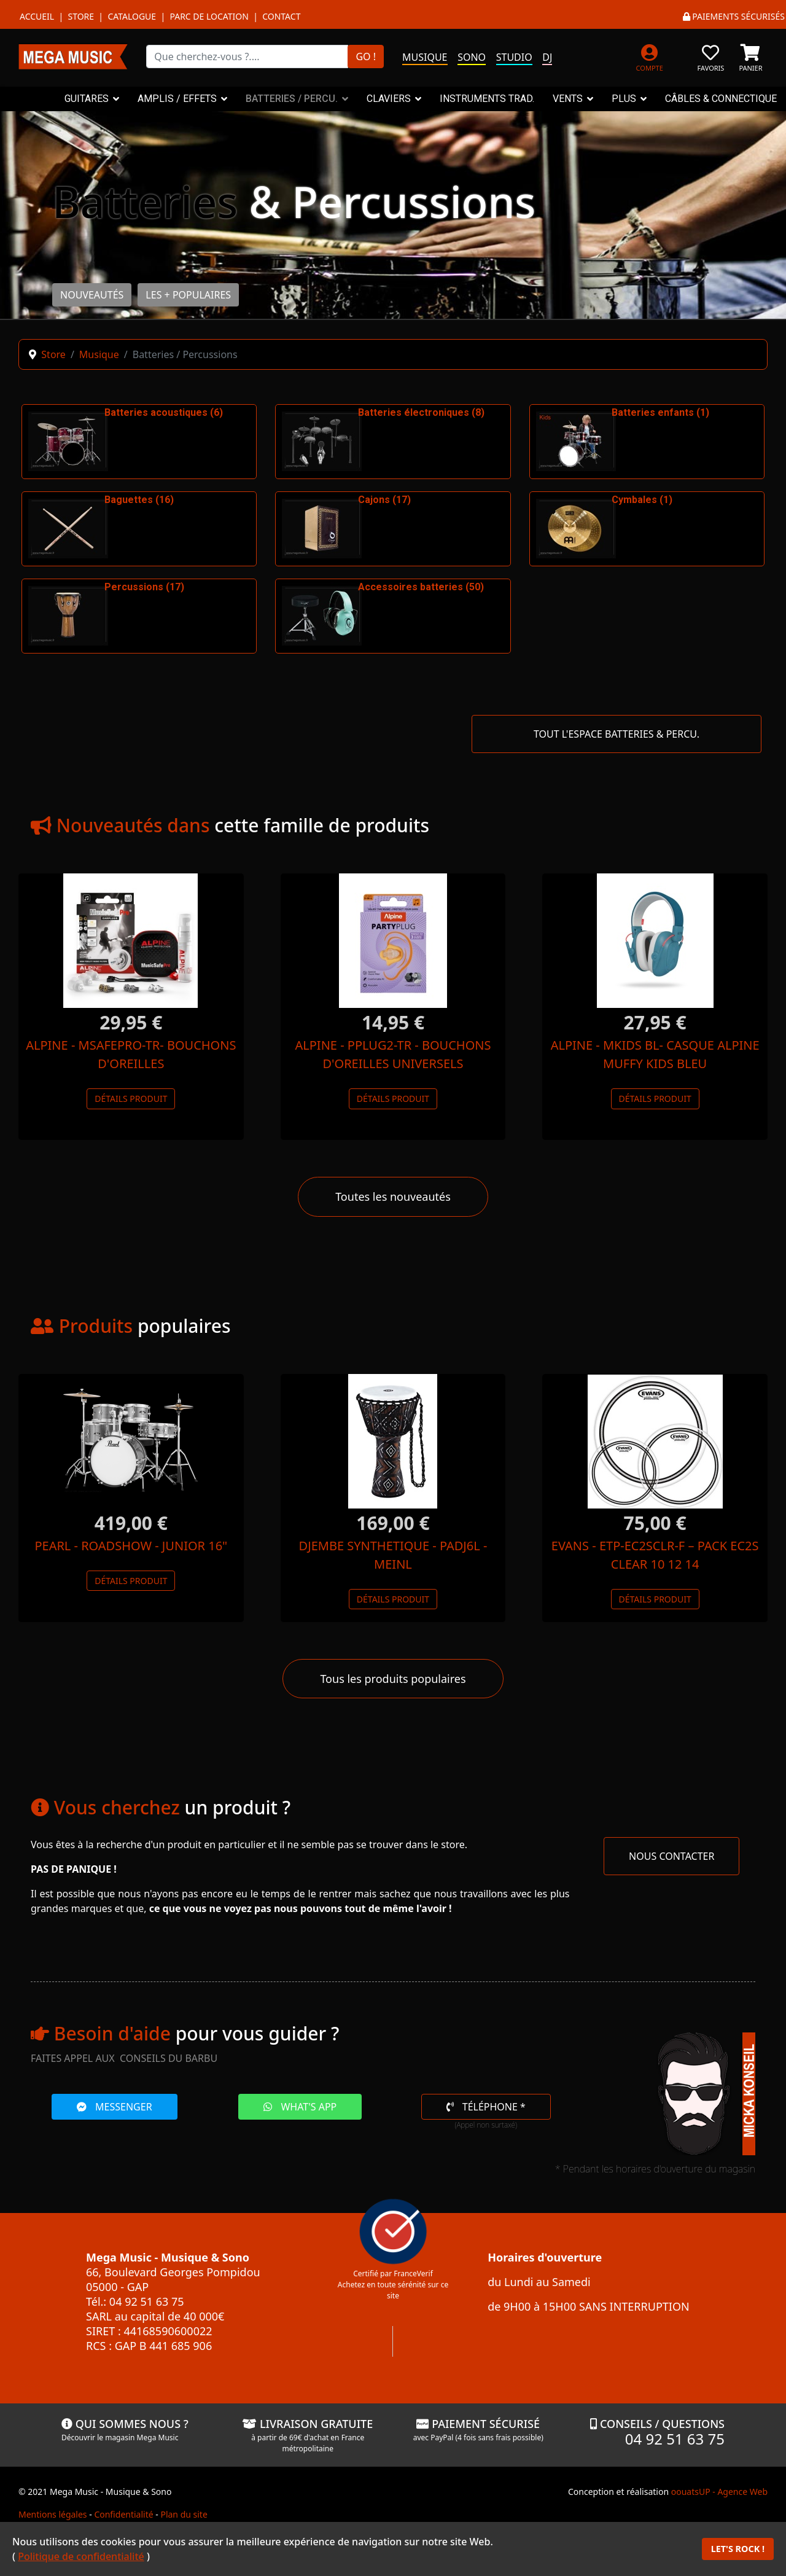  I want to click on Tous les produits populaires, so click(392, 1678).